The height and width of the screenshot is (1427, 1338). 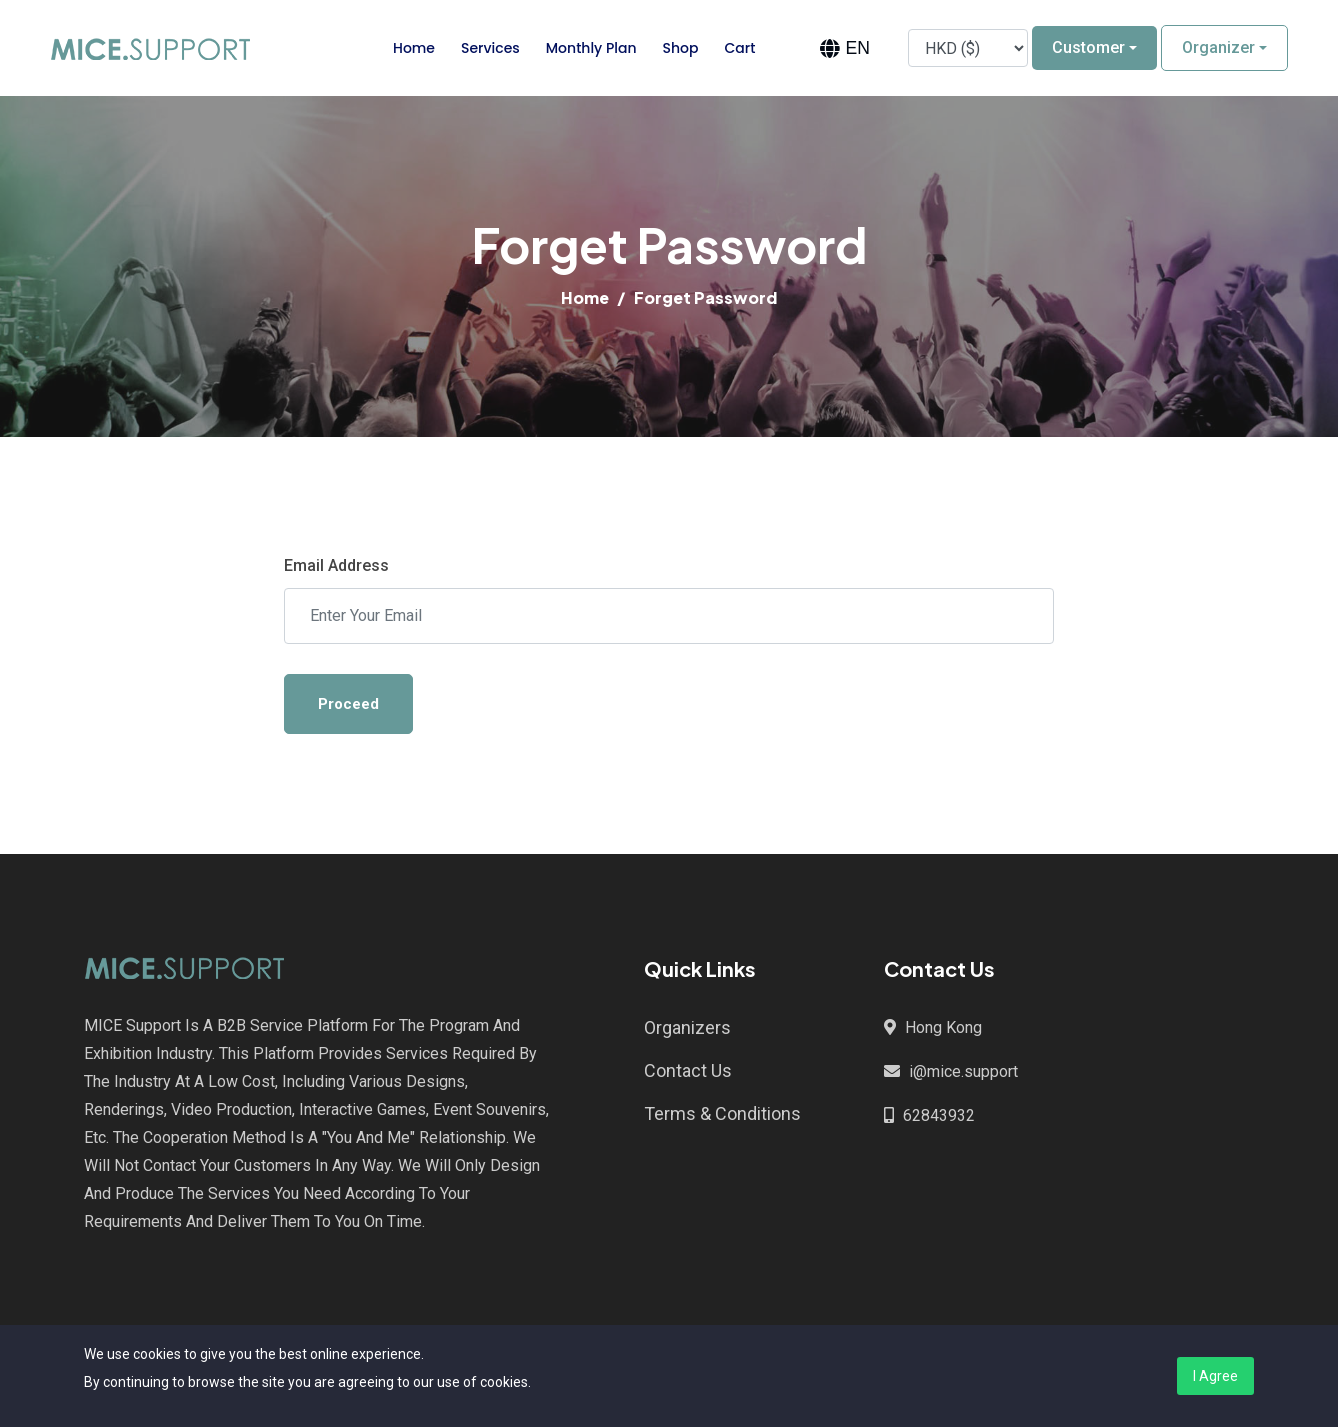 I want to click on [combobox], so click(x=844, y=48).